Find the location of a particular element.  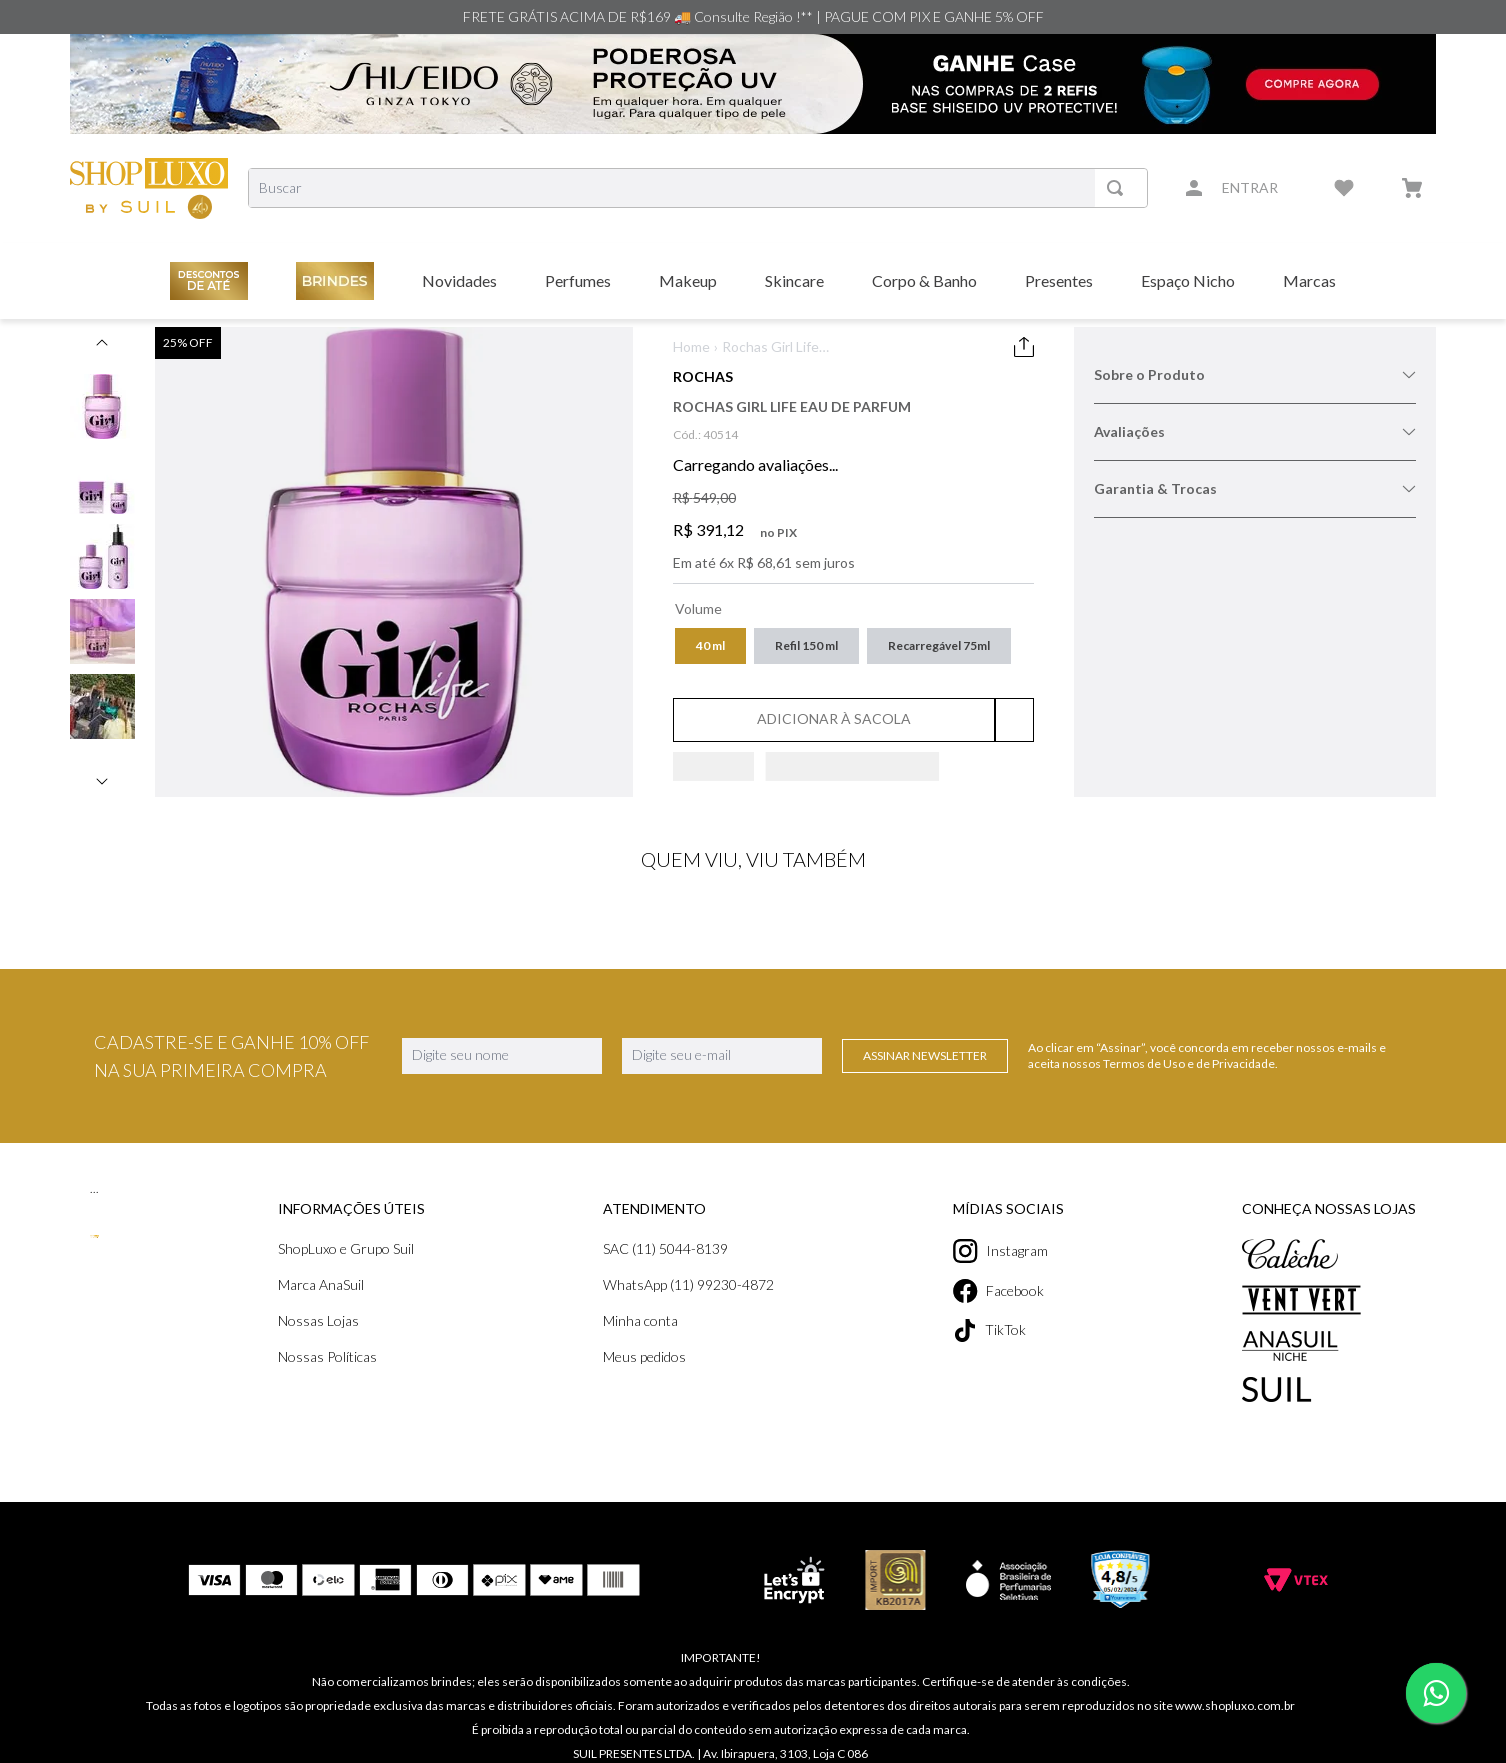

Instagram is located at coordinates (1000, 1251).